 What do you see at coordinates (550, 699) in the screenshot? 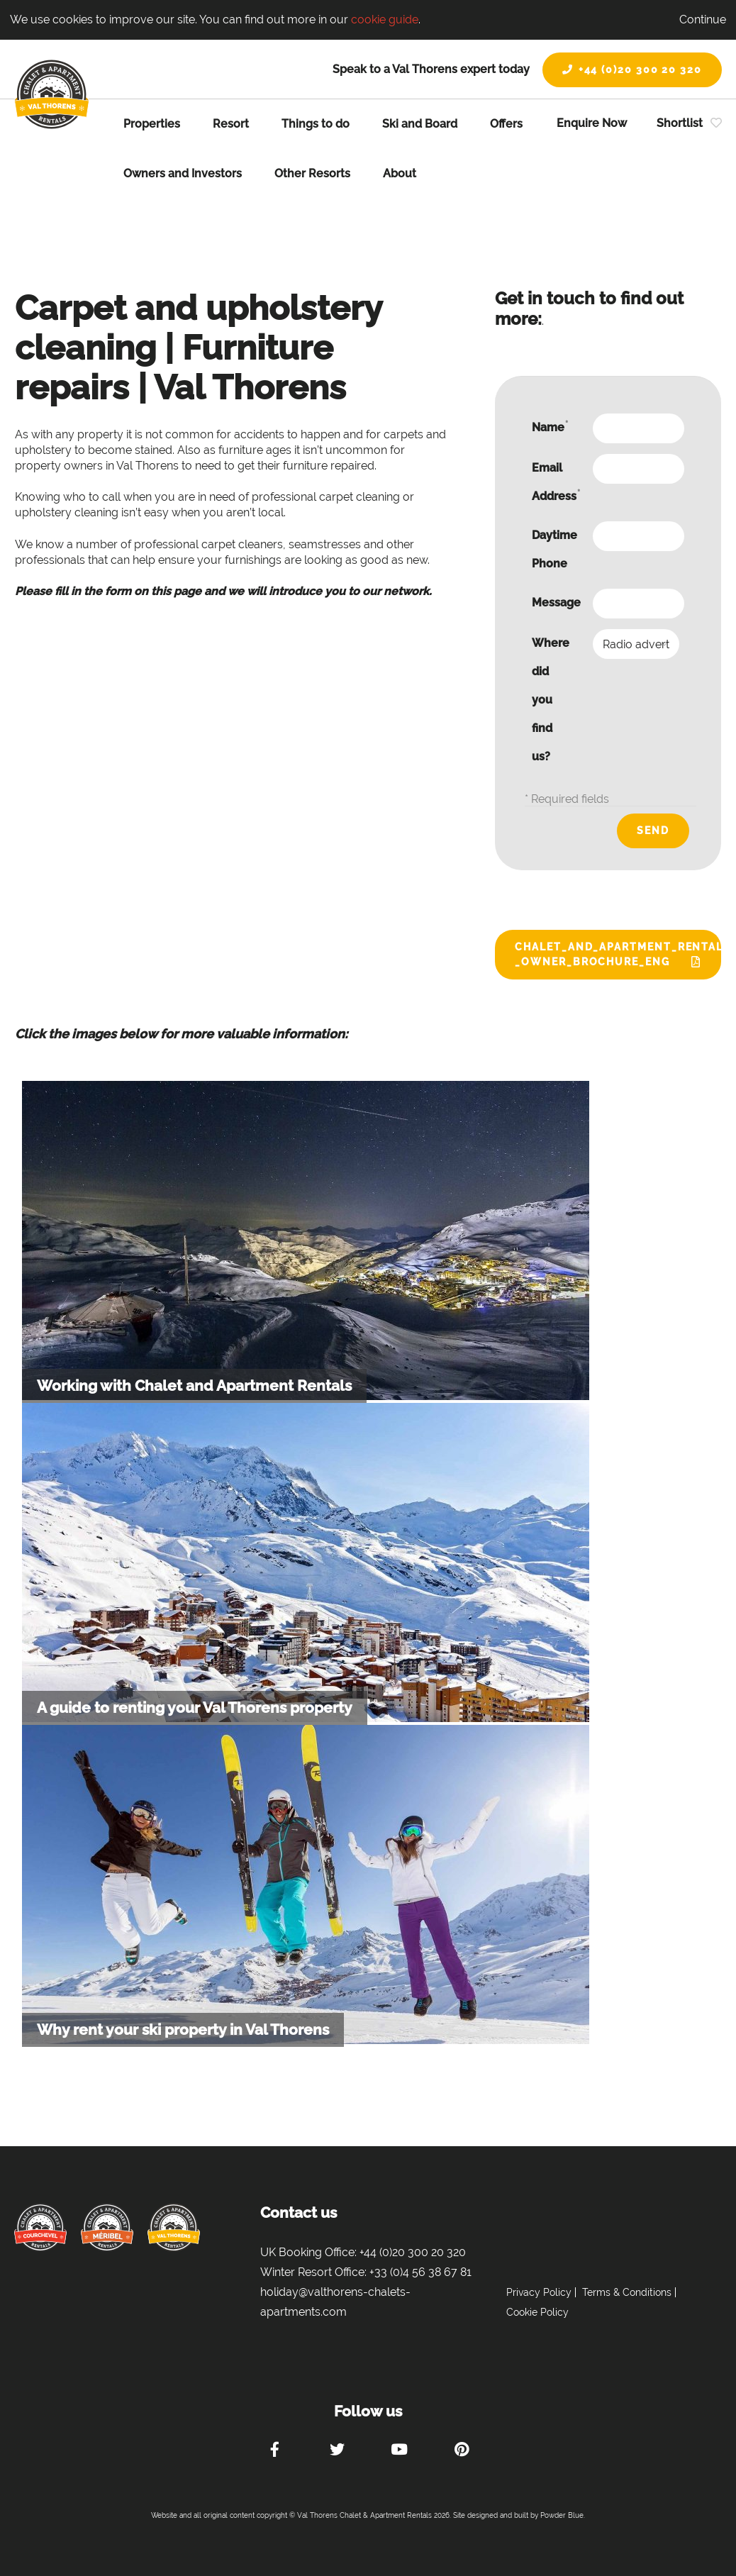
I see `Where did you find us?` at bounding box center [550, 699].